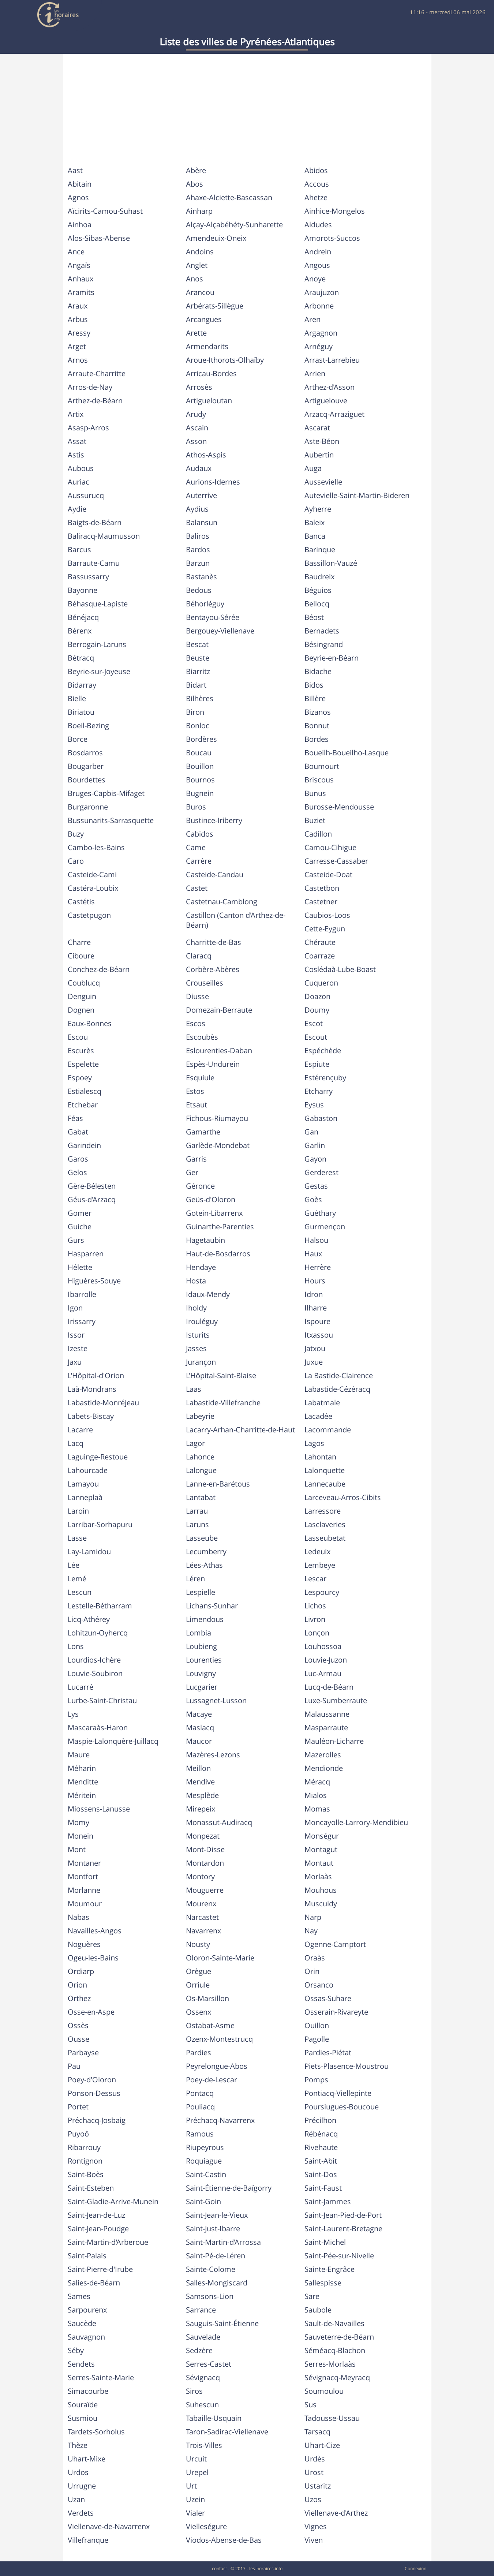 This screenshot has height=2576, width=494. I want to click on Sendets, so click(81, 2364).